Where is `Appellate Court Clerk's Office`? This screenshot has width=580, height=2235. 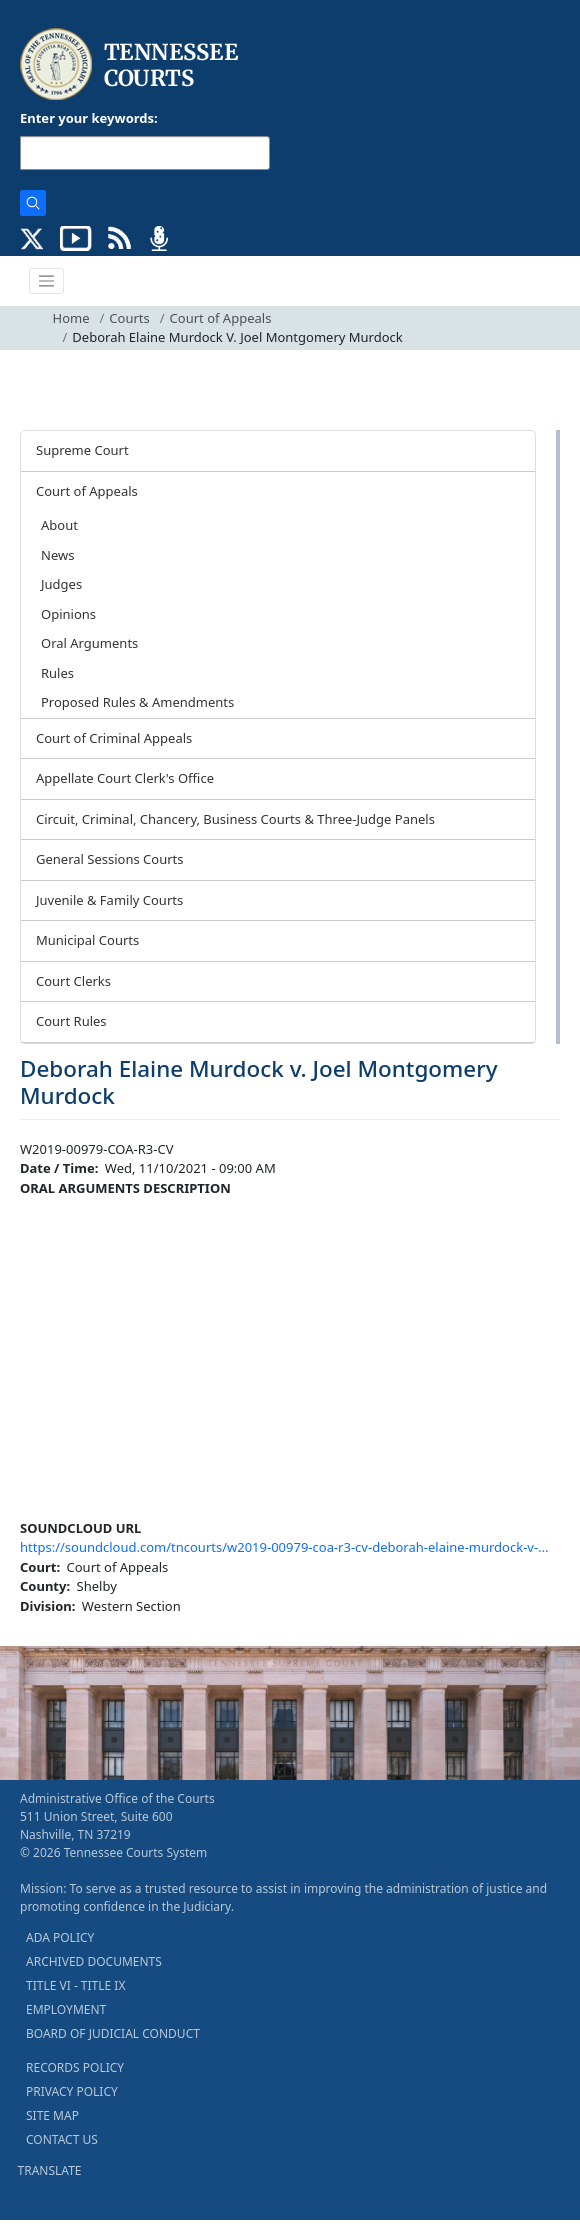
Appellate Court Clerk's Office is located at coordinates (125, 778).